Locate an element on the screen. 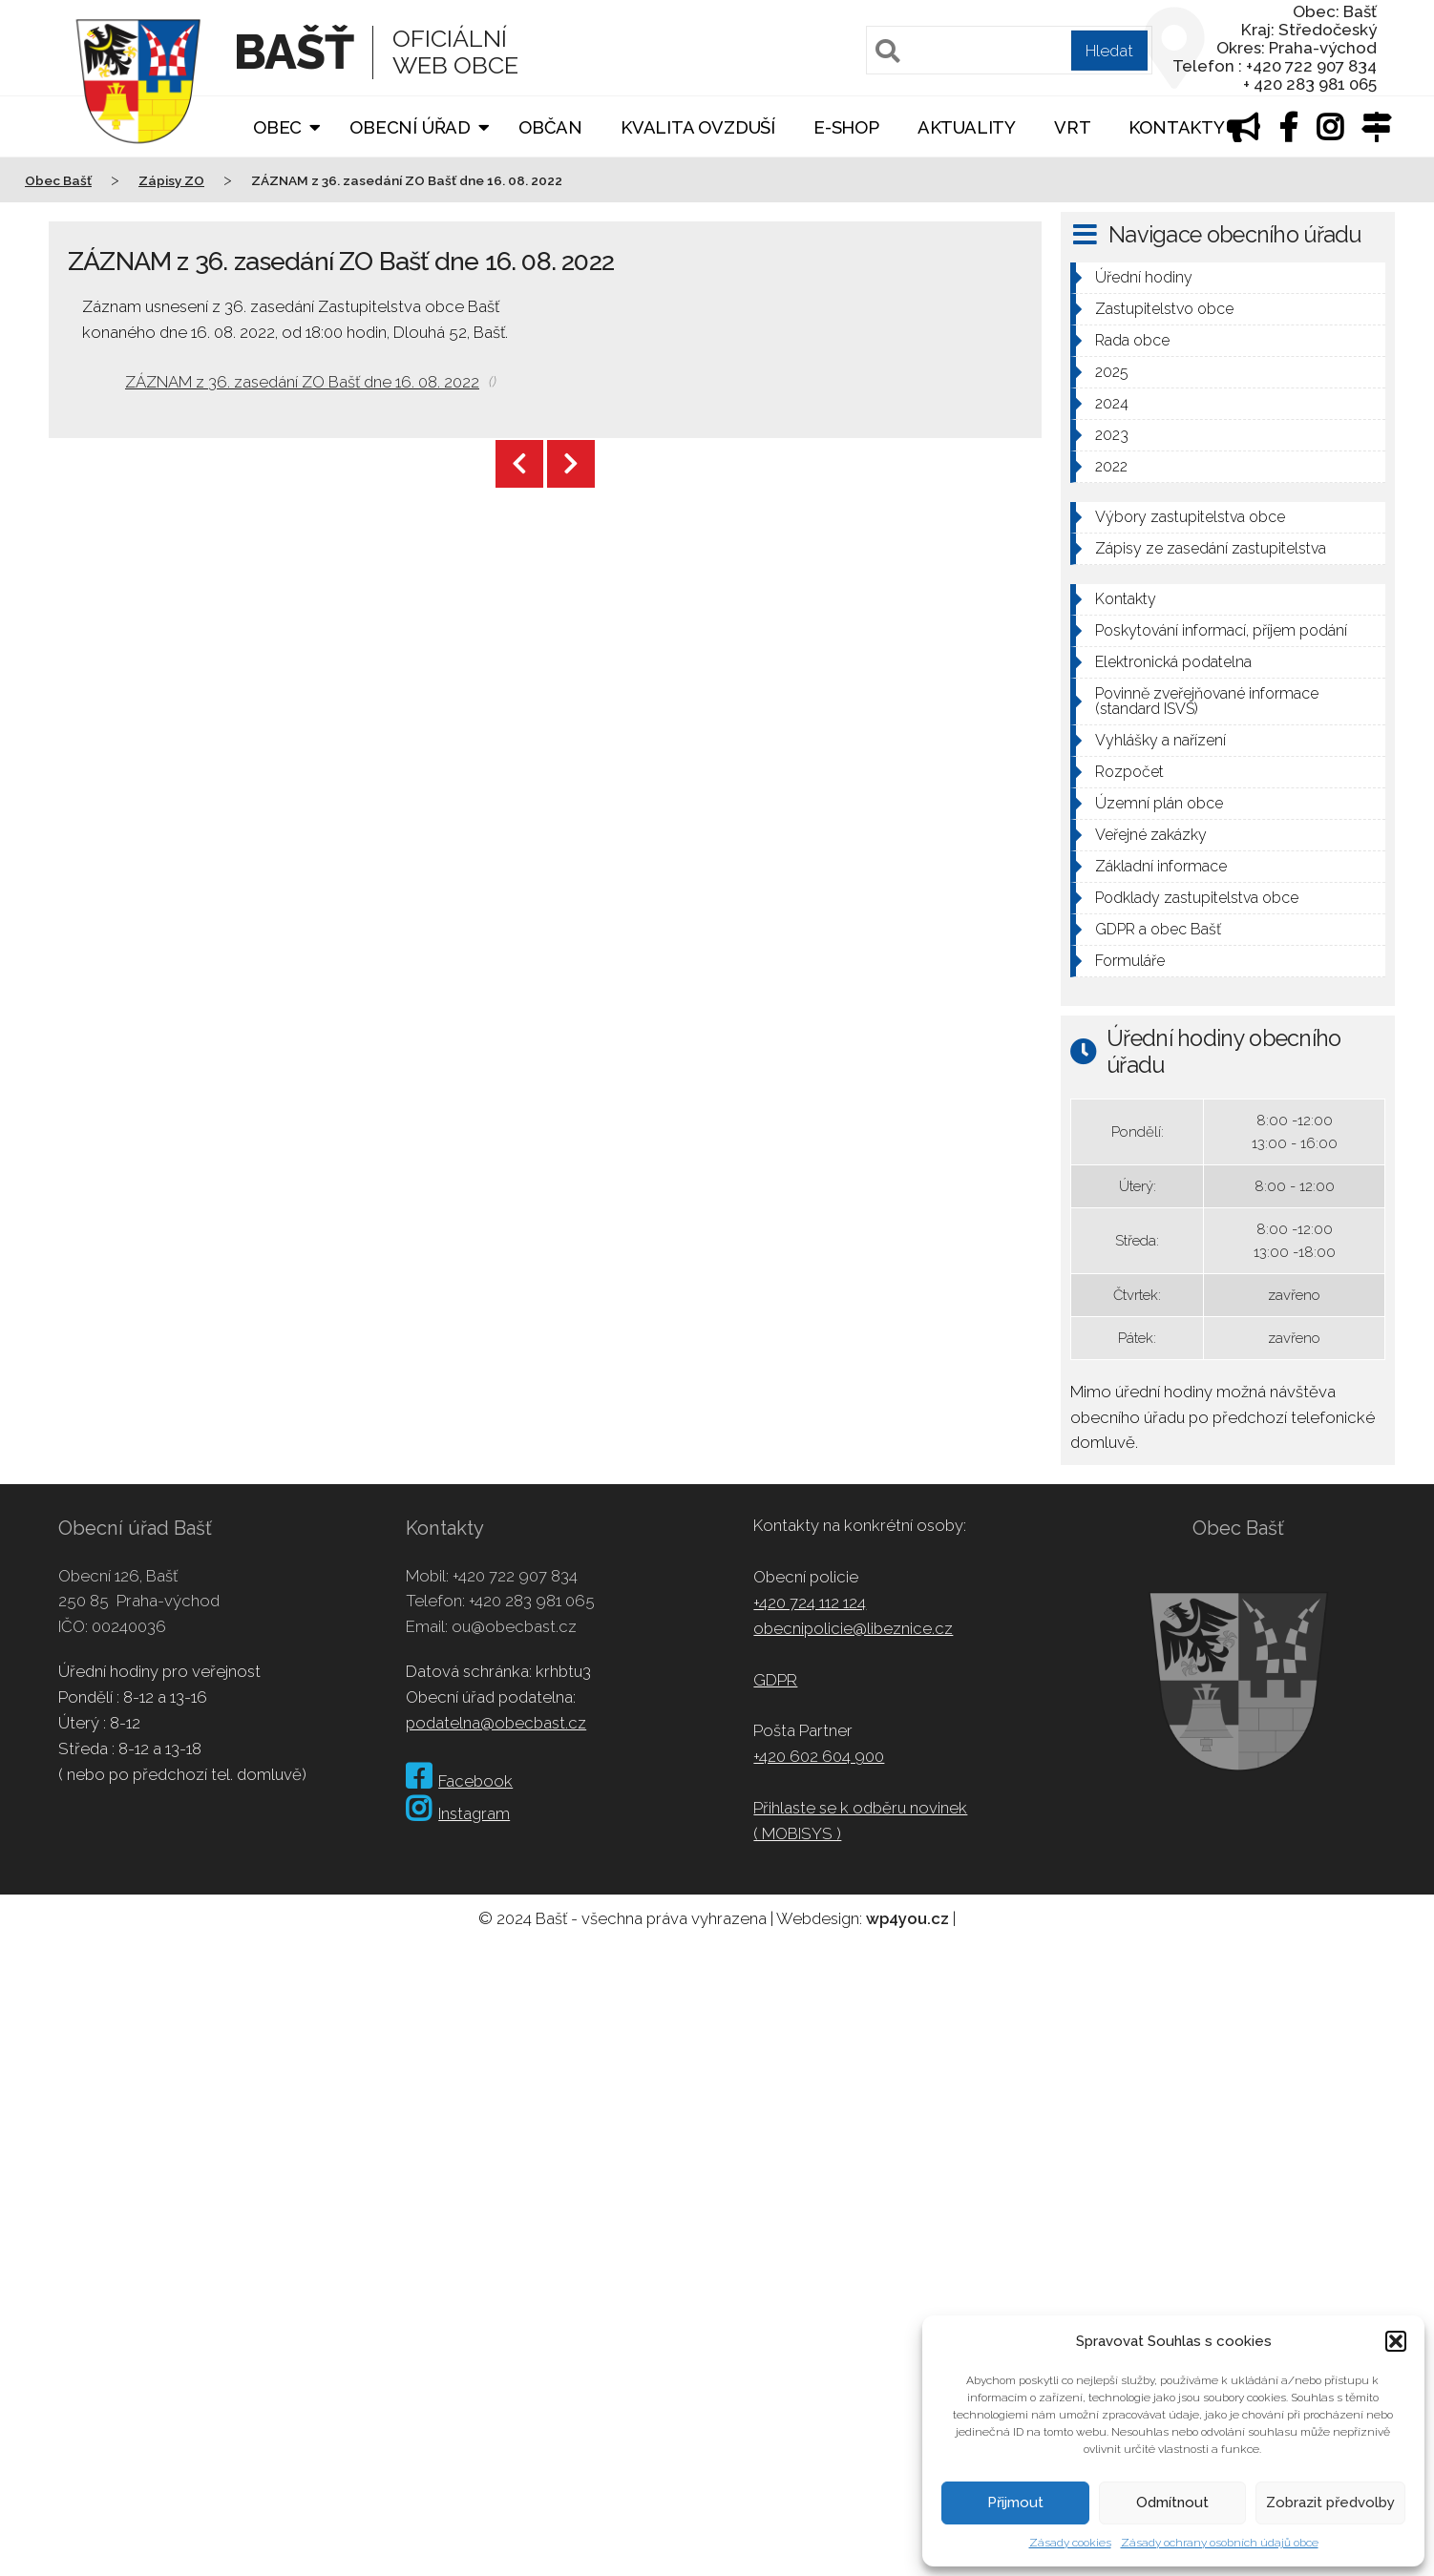 This screenshot has height=2576, width=1434. Aktuality is located at coordinates (966, 127).